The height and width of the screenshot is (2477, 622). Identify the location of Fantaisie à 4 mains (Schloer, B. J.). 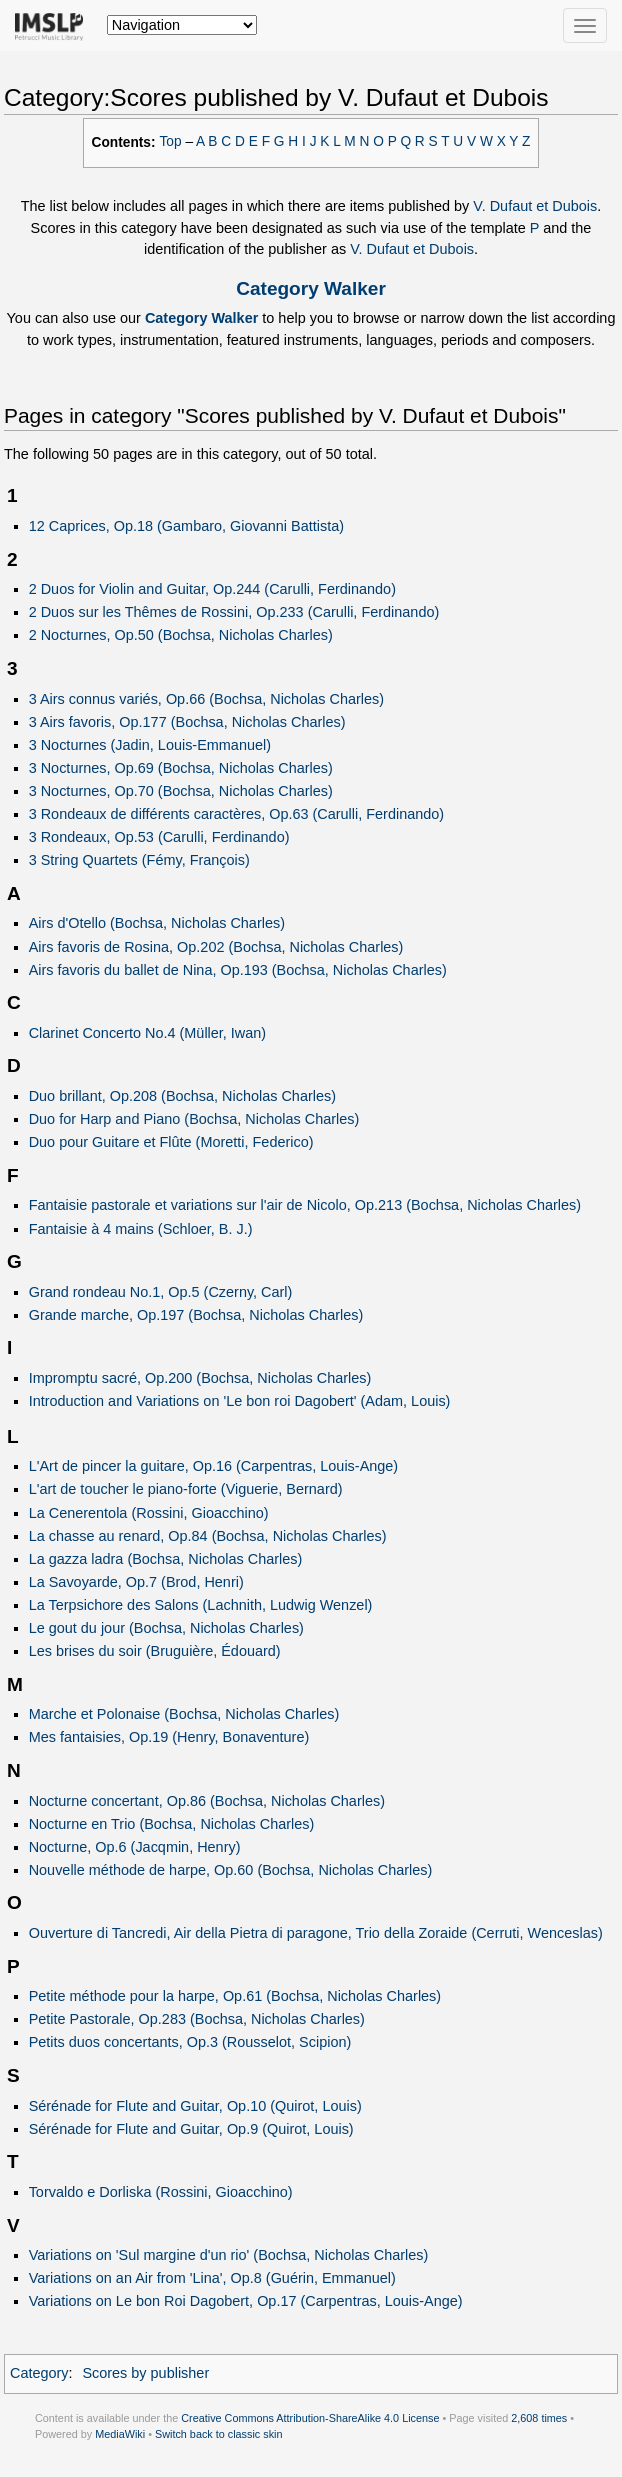
(141, 1229).